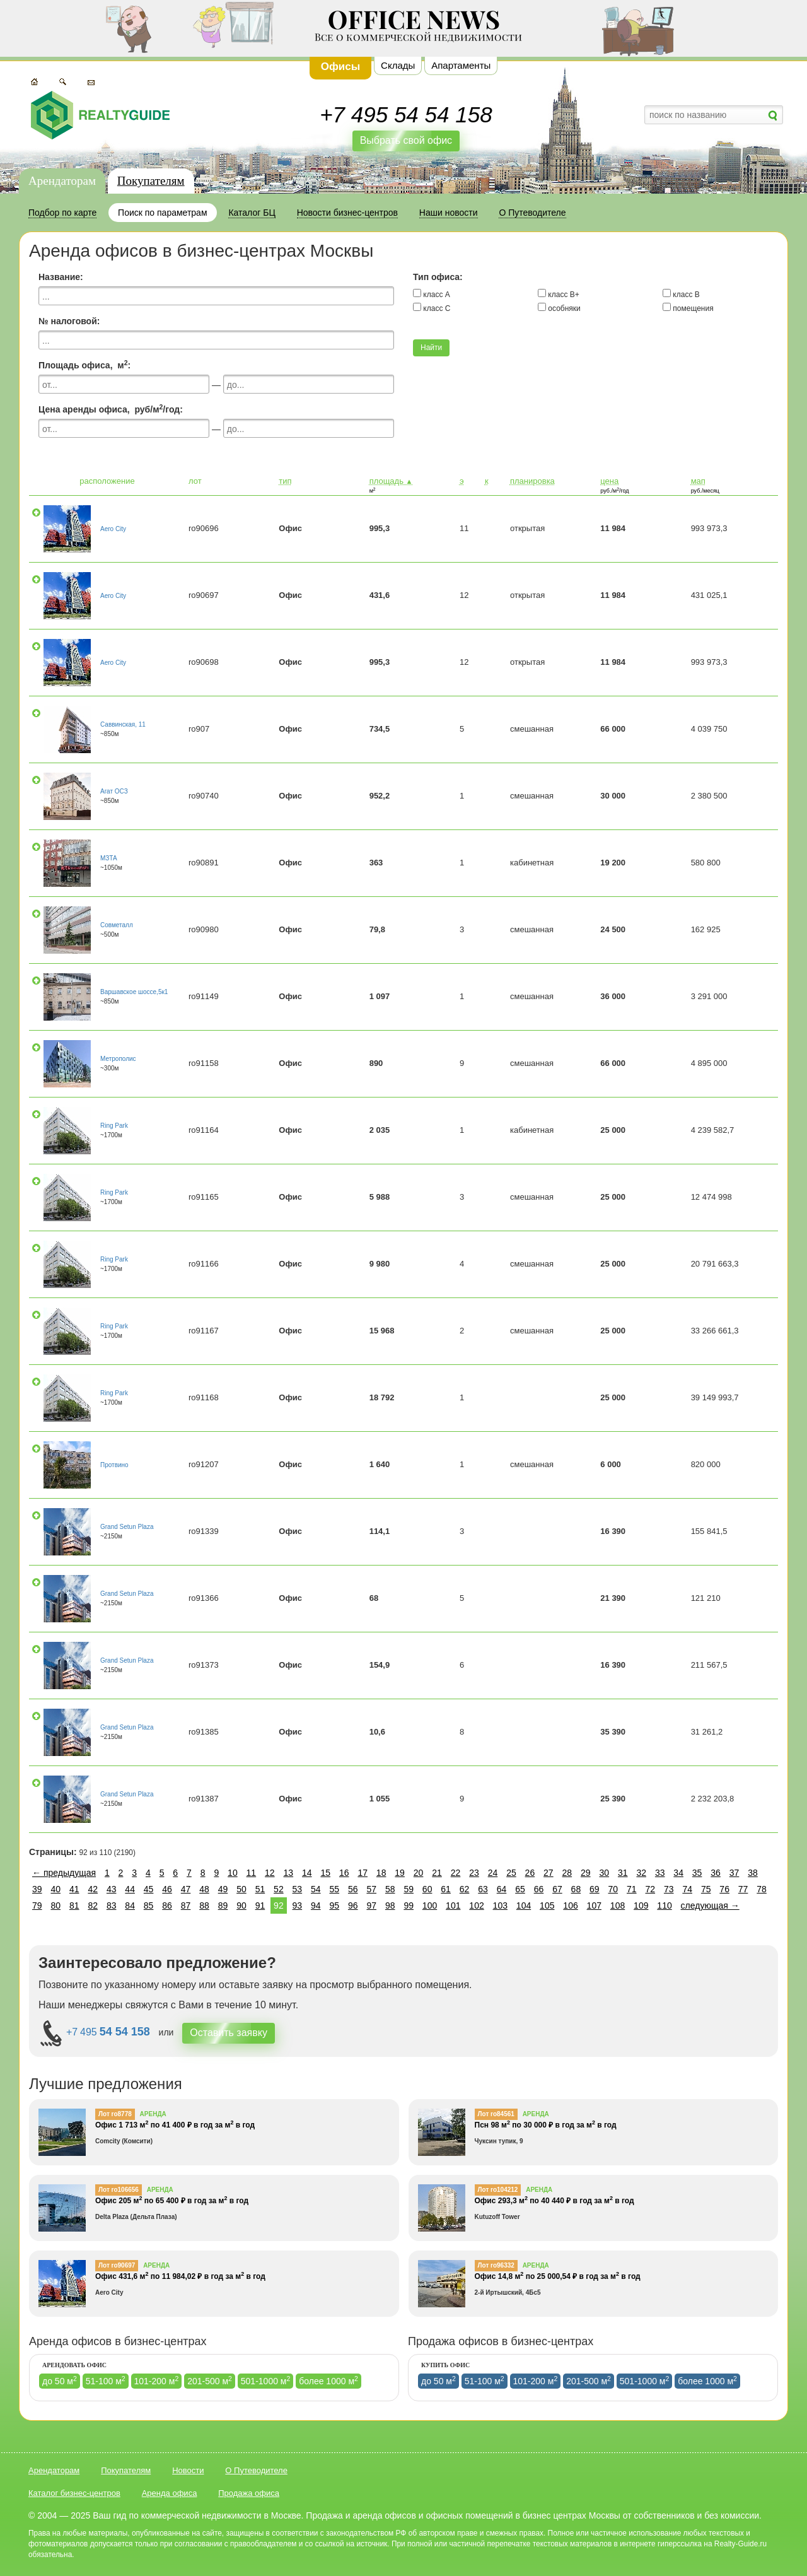  What do you see at coordinates (123, 724) in the screenshot?
I see `Саввинская, 11` at bounding box center [123, 724].